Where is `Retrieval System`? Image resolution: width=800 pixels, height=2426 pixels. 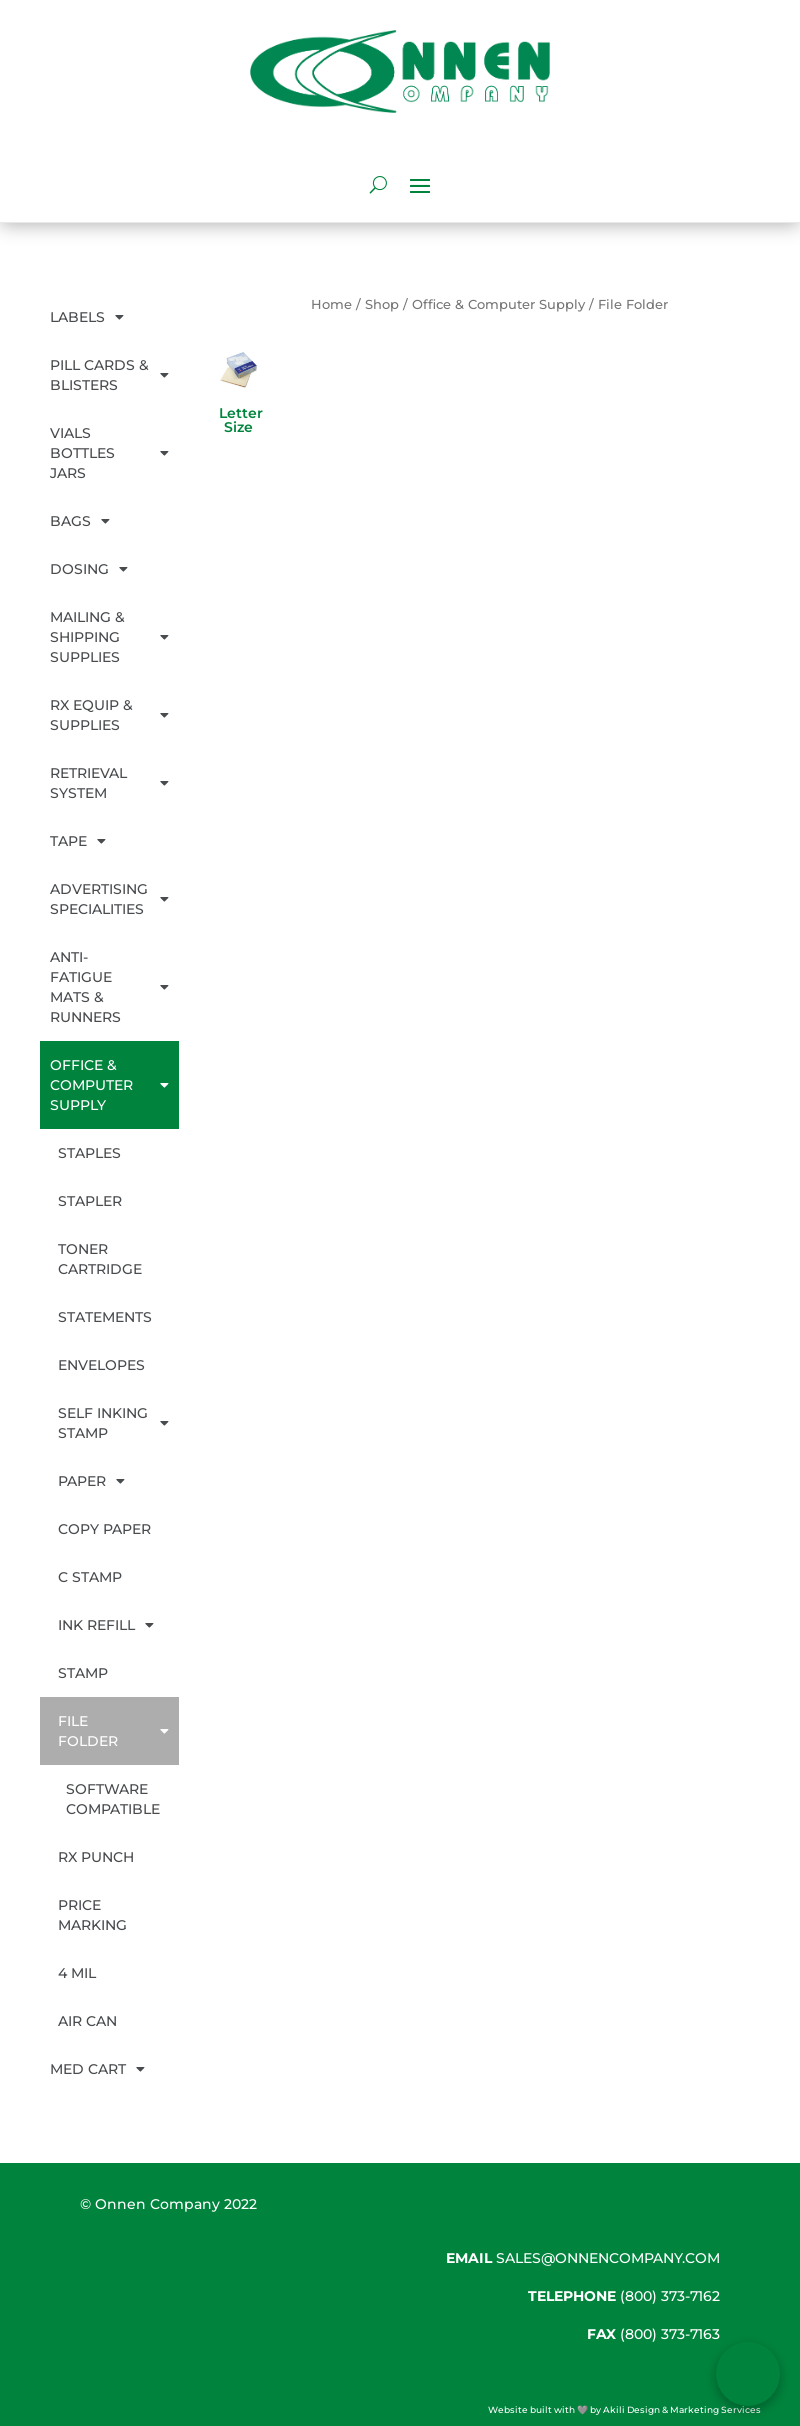 Retrieval System is located at coordinates (109, 783).